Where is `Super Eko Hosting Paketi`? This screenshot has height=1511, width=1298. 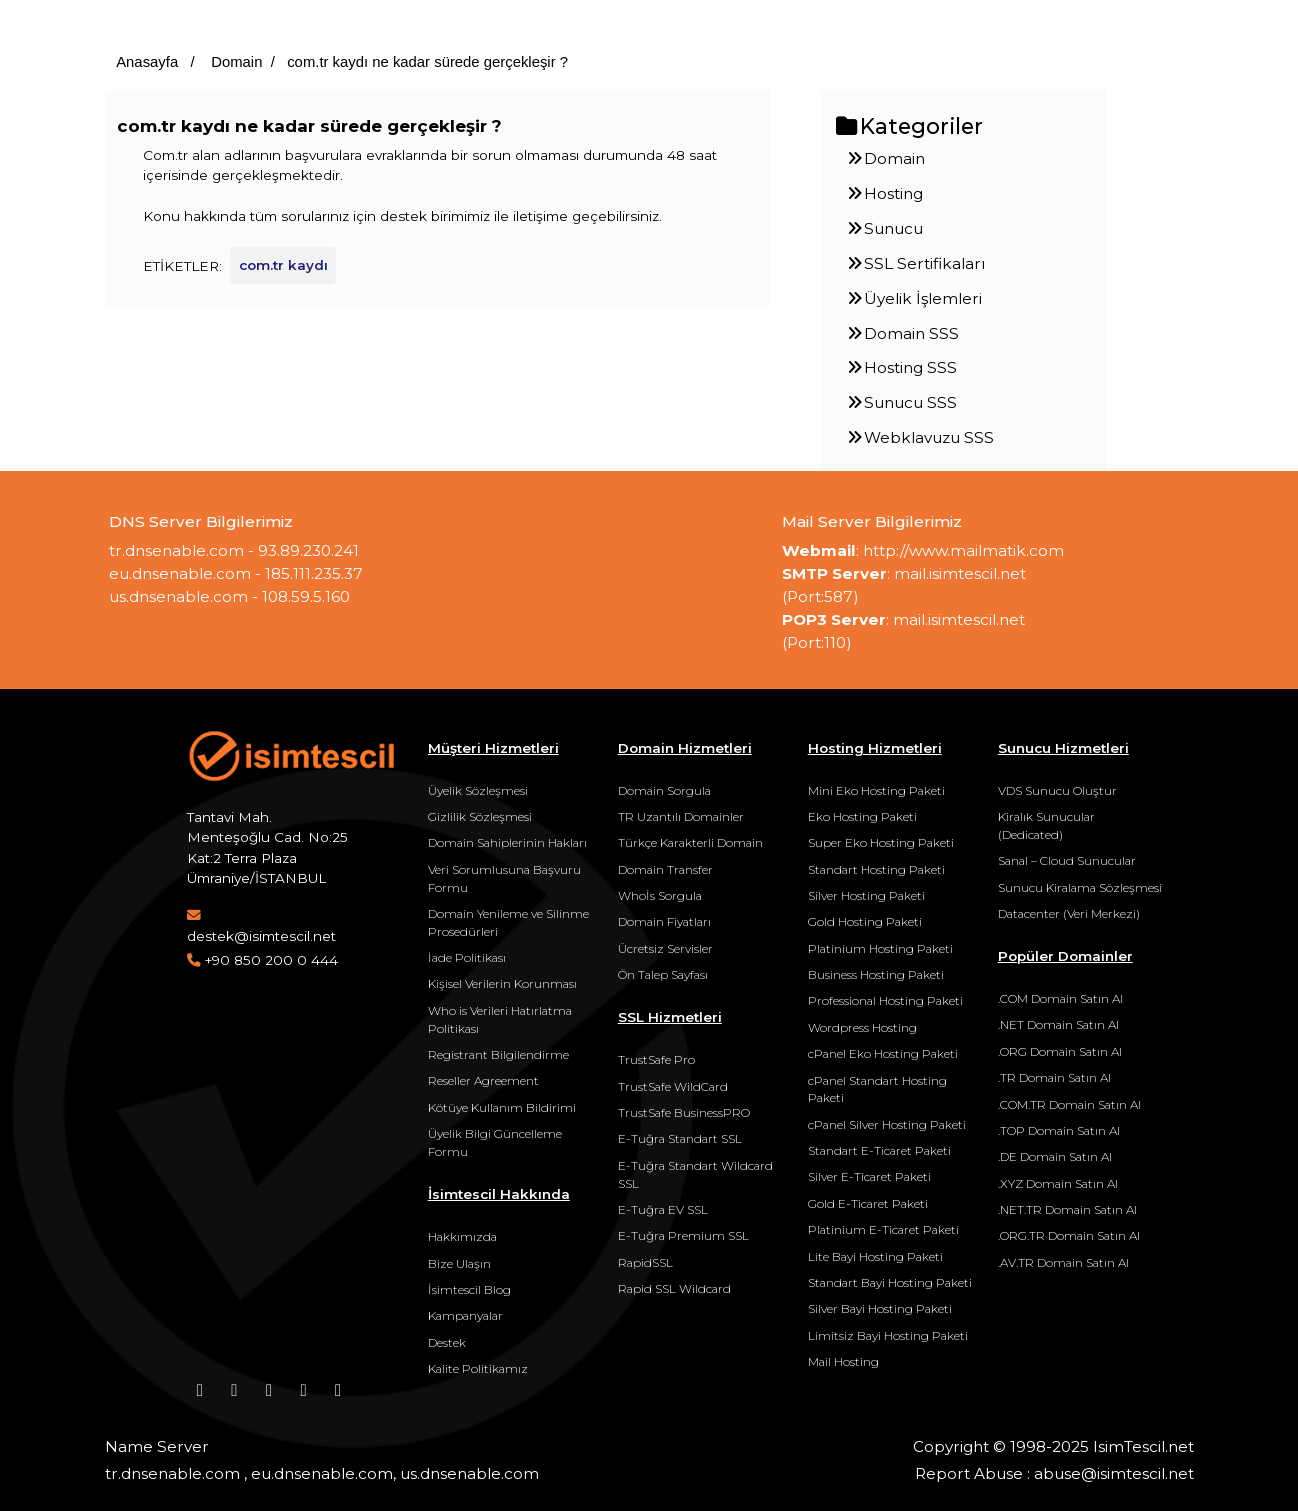
Super Eko Hosting Paketi is located at coordinates (881, 842).